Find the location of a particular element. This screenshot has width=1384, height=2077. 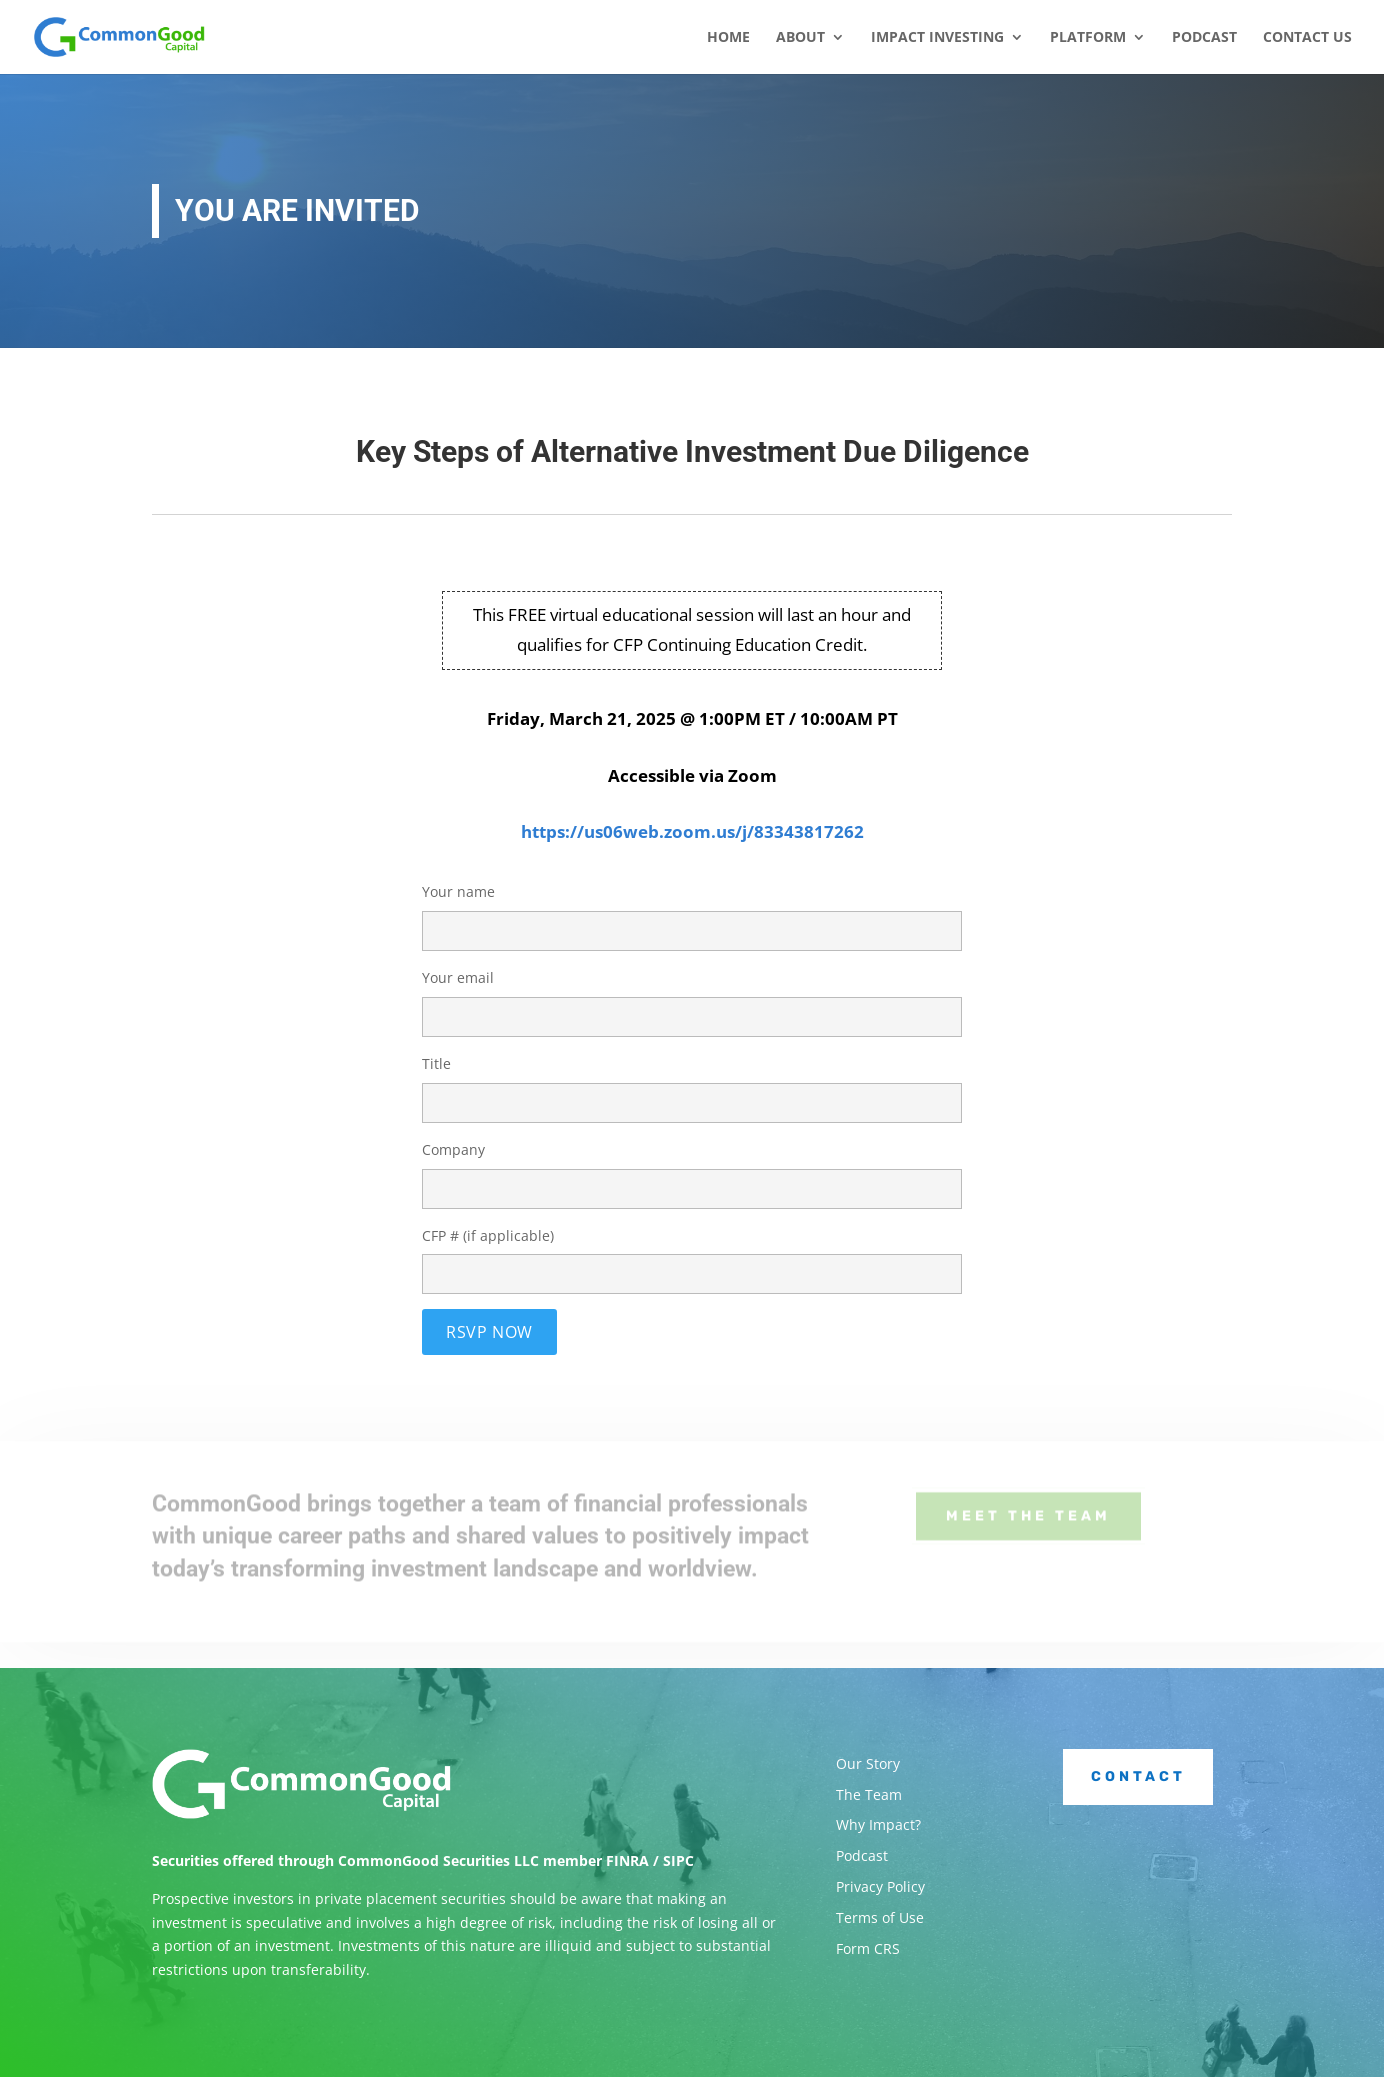

SIPC is located at coordinates (678, 1860).